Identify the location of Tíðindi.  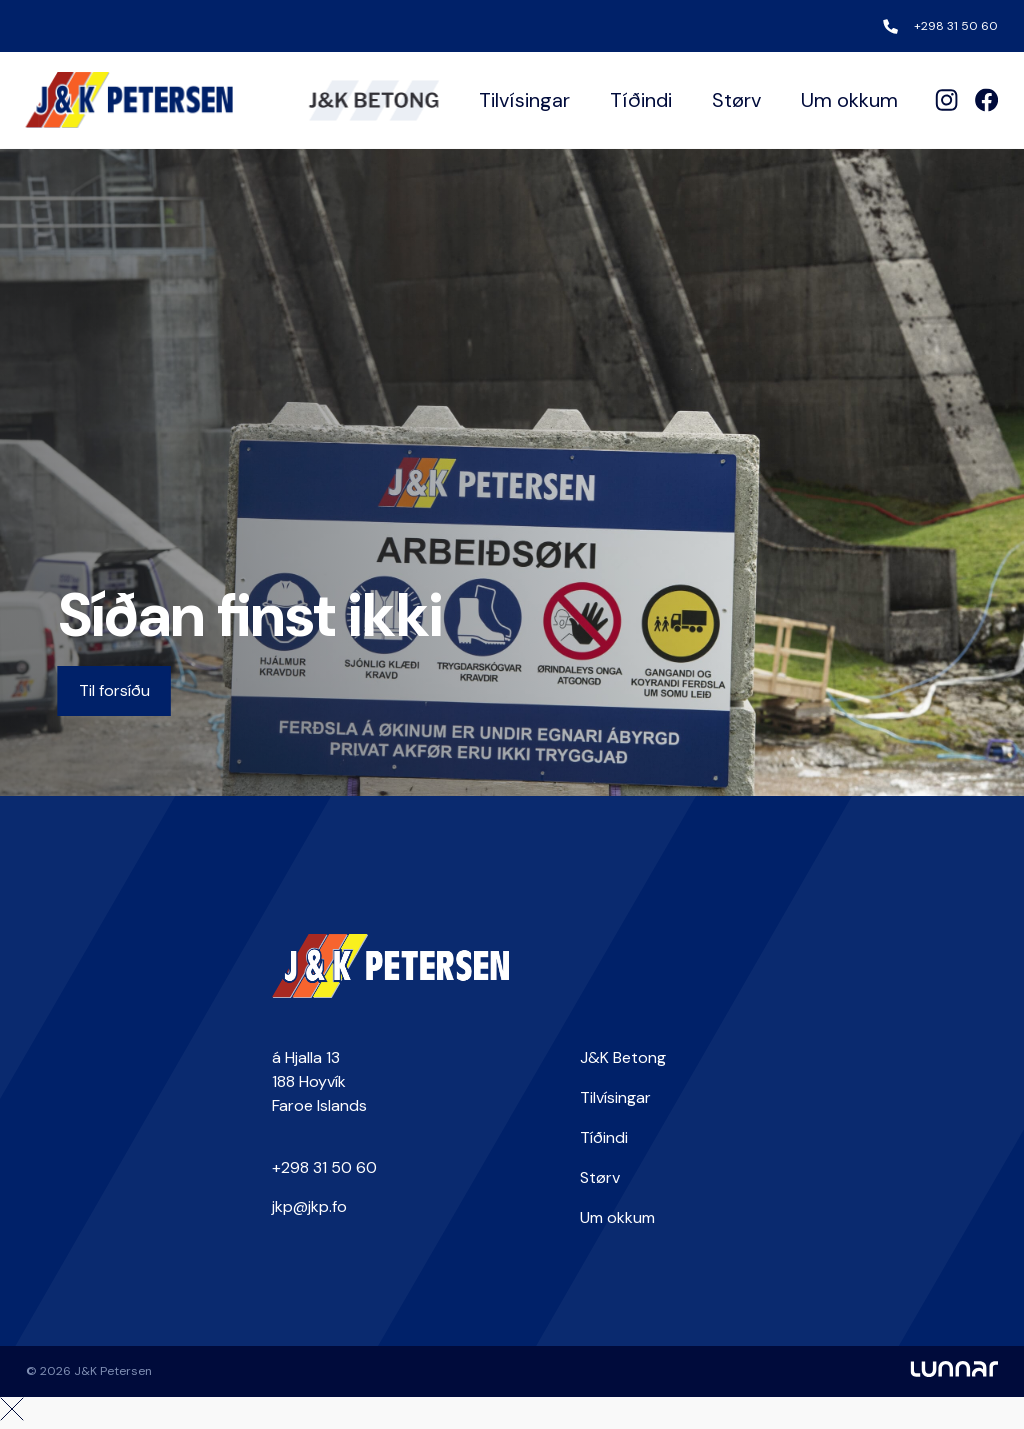
(641, 100).